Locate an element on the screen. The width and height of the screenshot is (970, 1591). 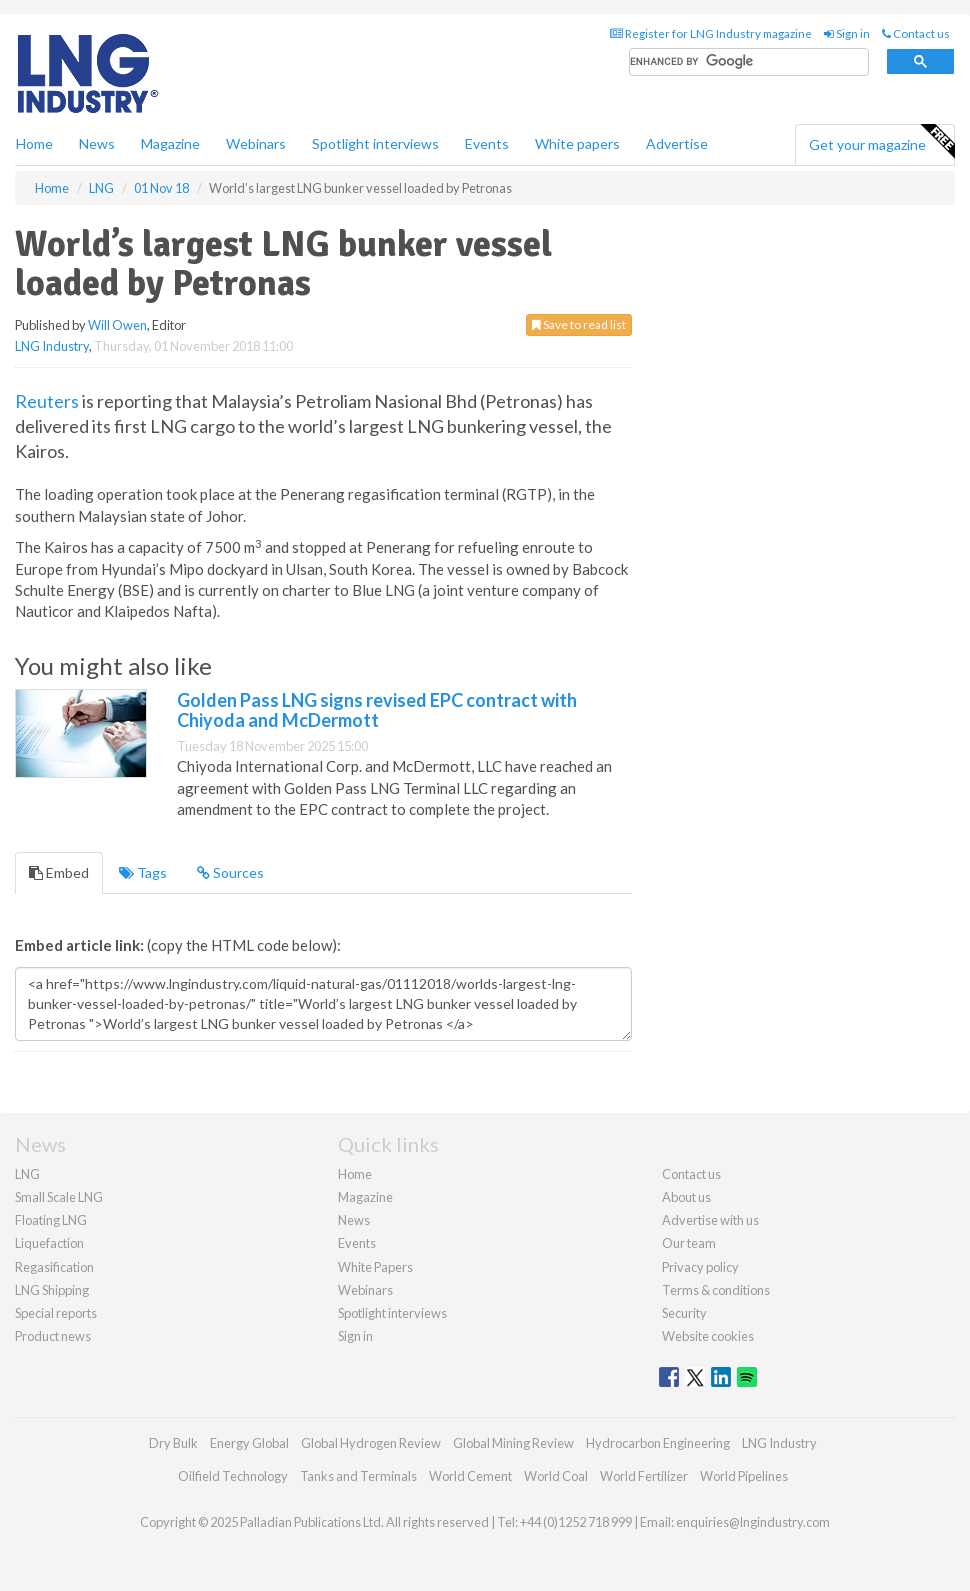
Terms & conditions is located at coordinates (716, 1290).